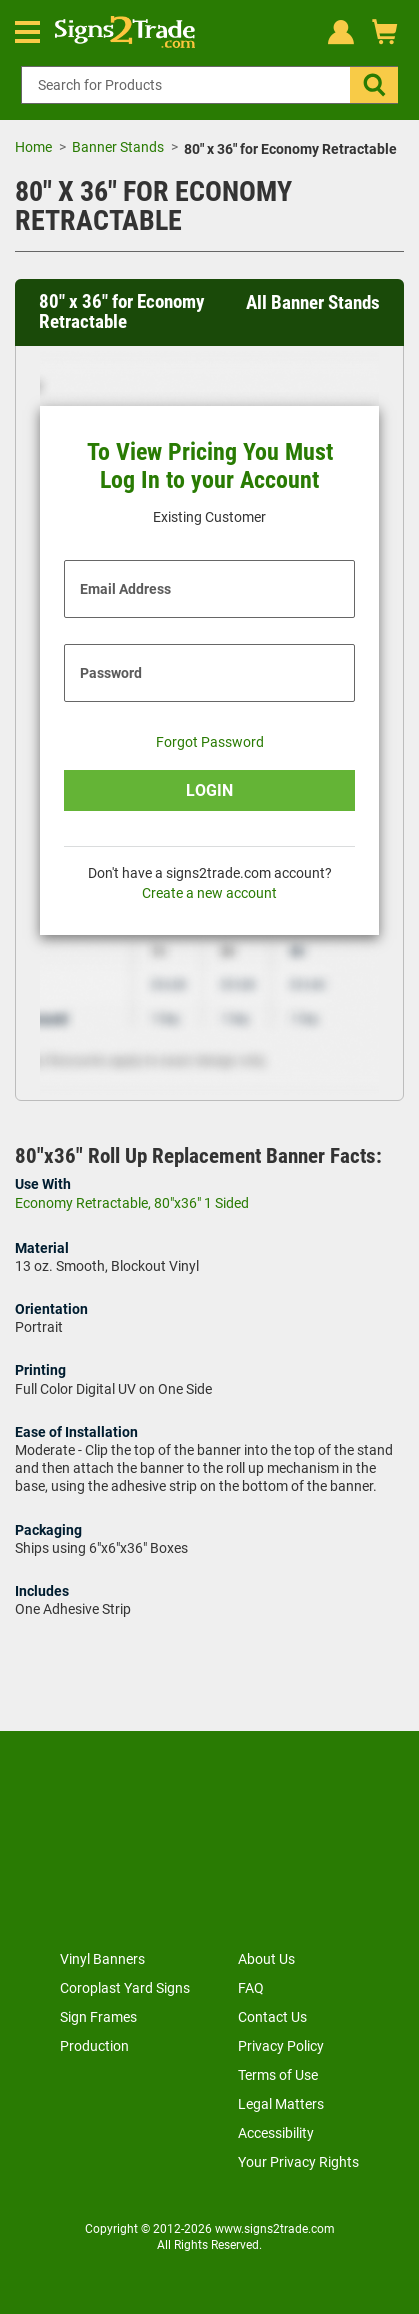  I want to click on [button], so click(374, 85).